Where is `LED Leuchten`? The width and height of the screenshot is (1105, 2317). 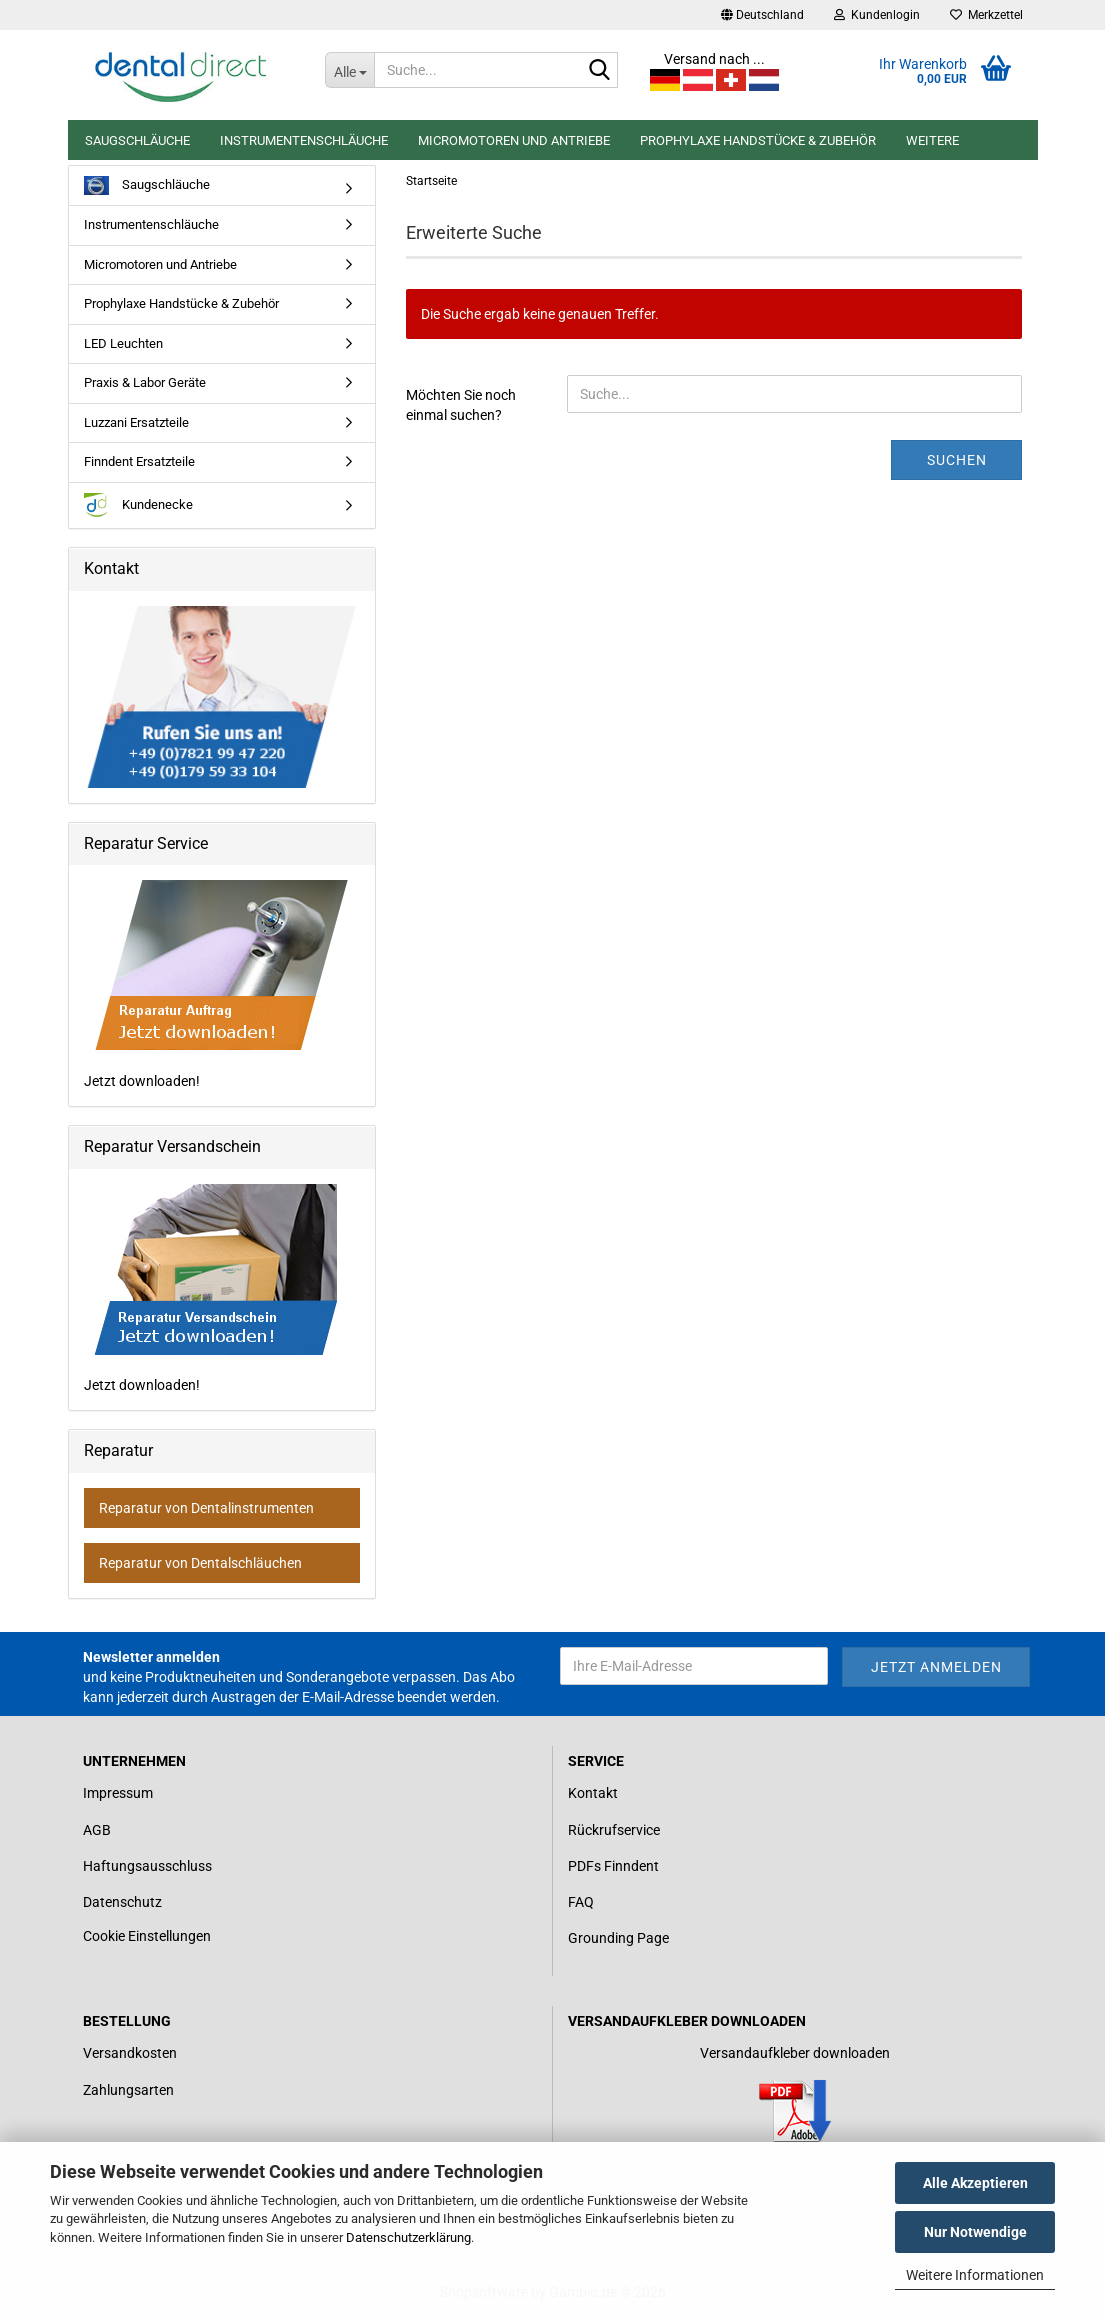
LED Leuchten is located at coordinates (123, 343).